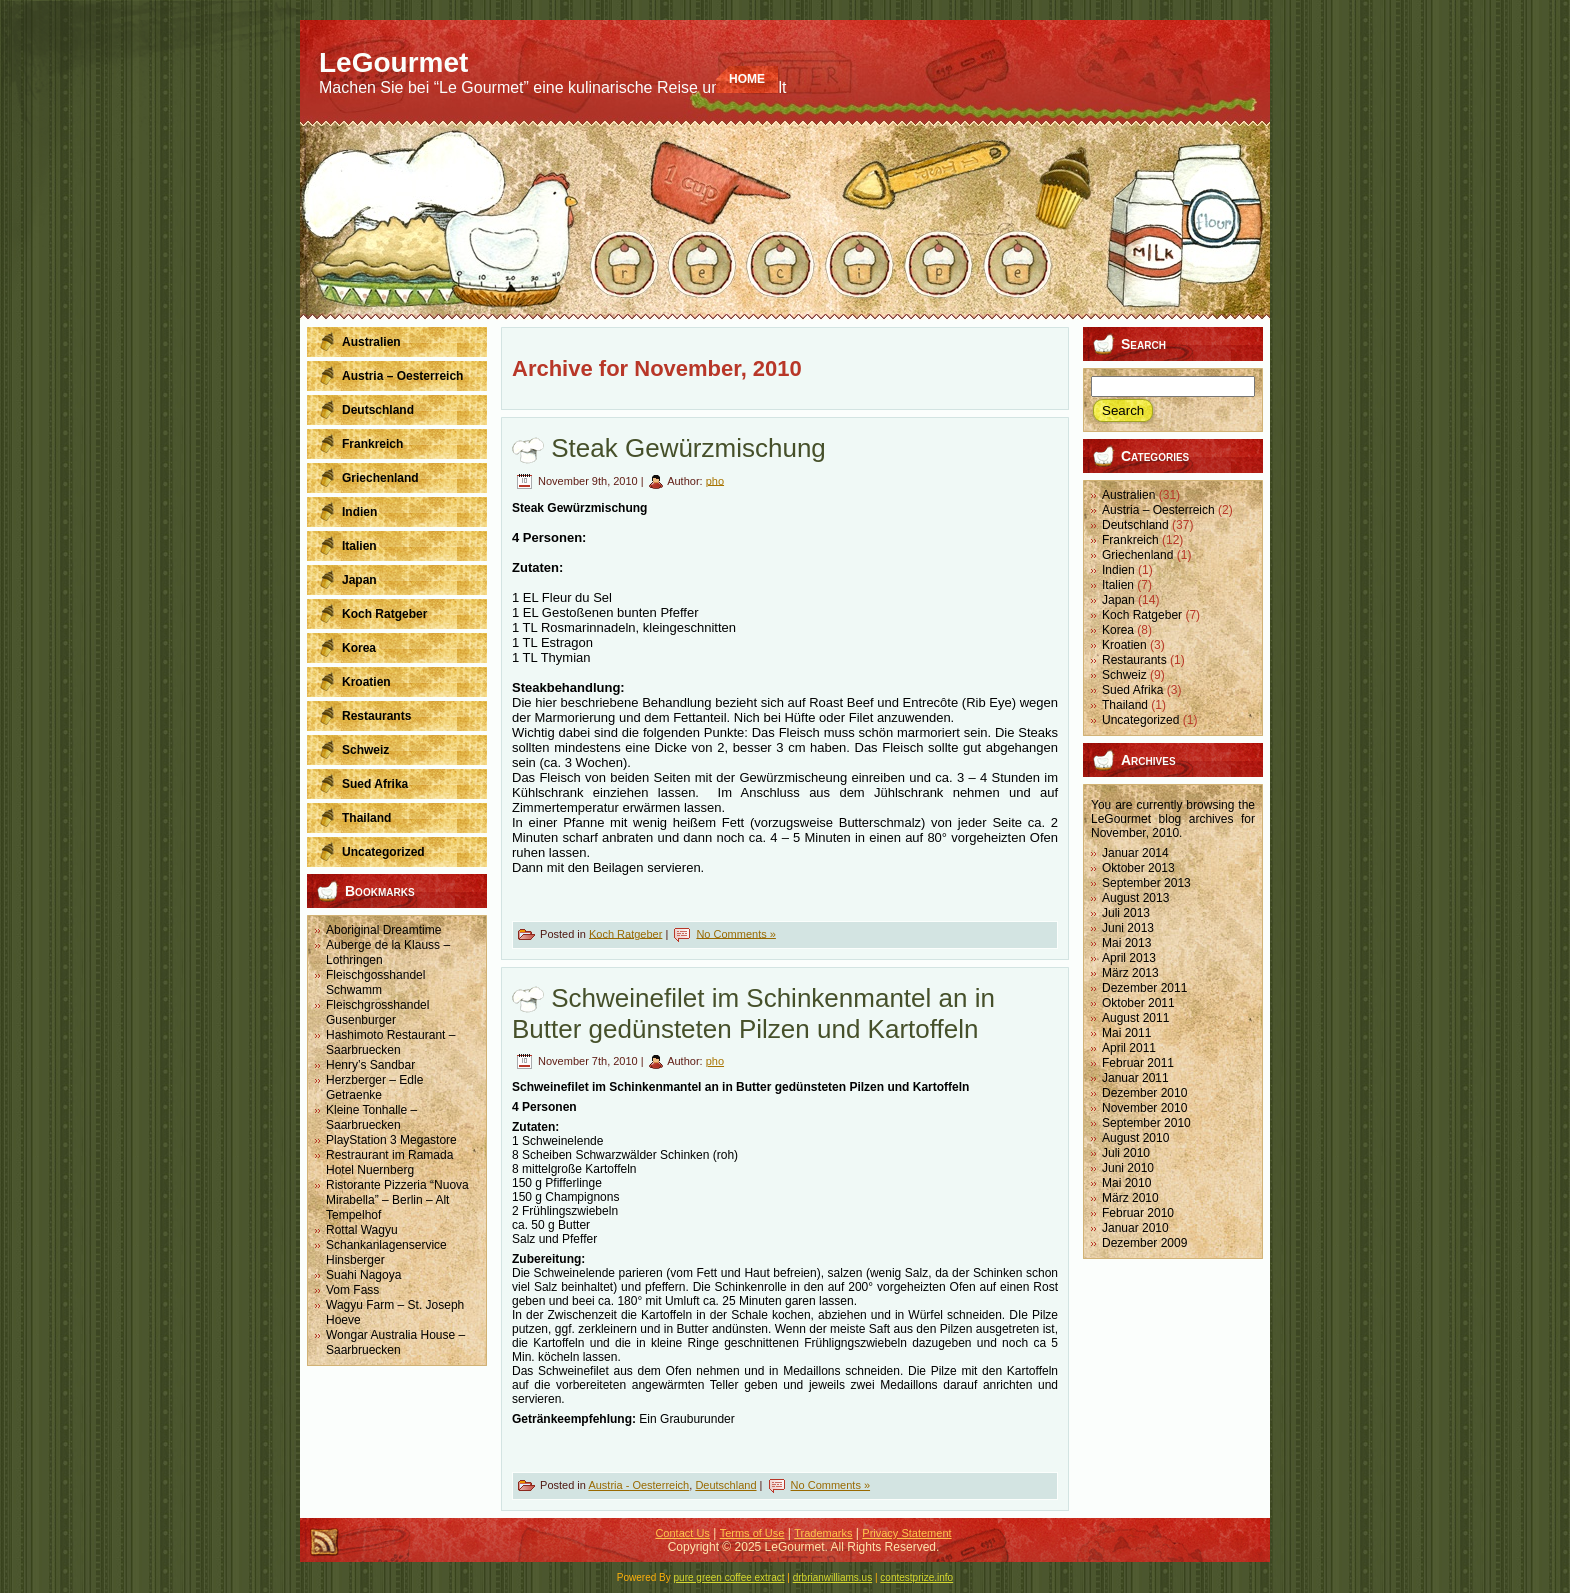 The height and width of the screenshot is (1593, 1570). I want to click on Ristorante Pizzeria “Nuova Mirabella” – Berlin – Alt Tempelhof, so click(397, 1200).